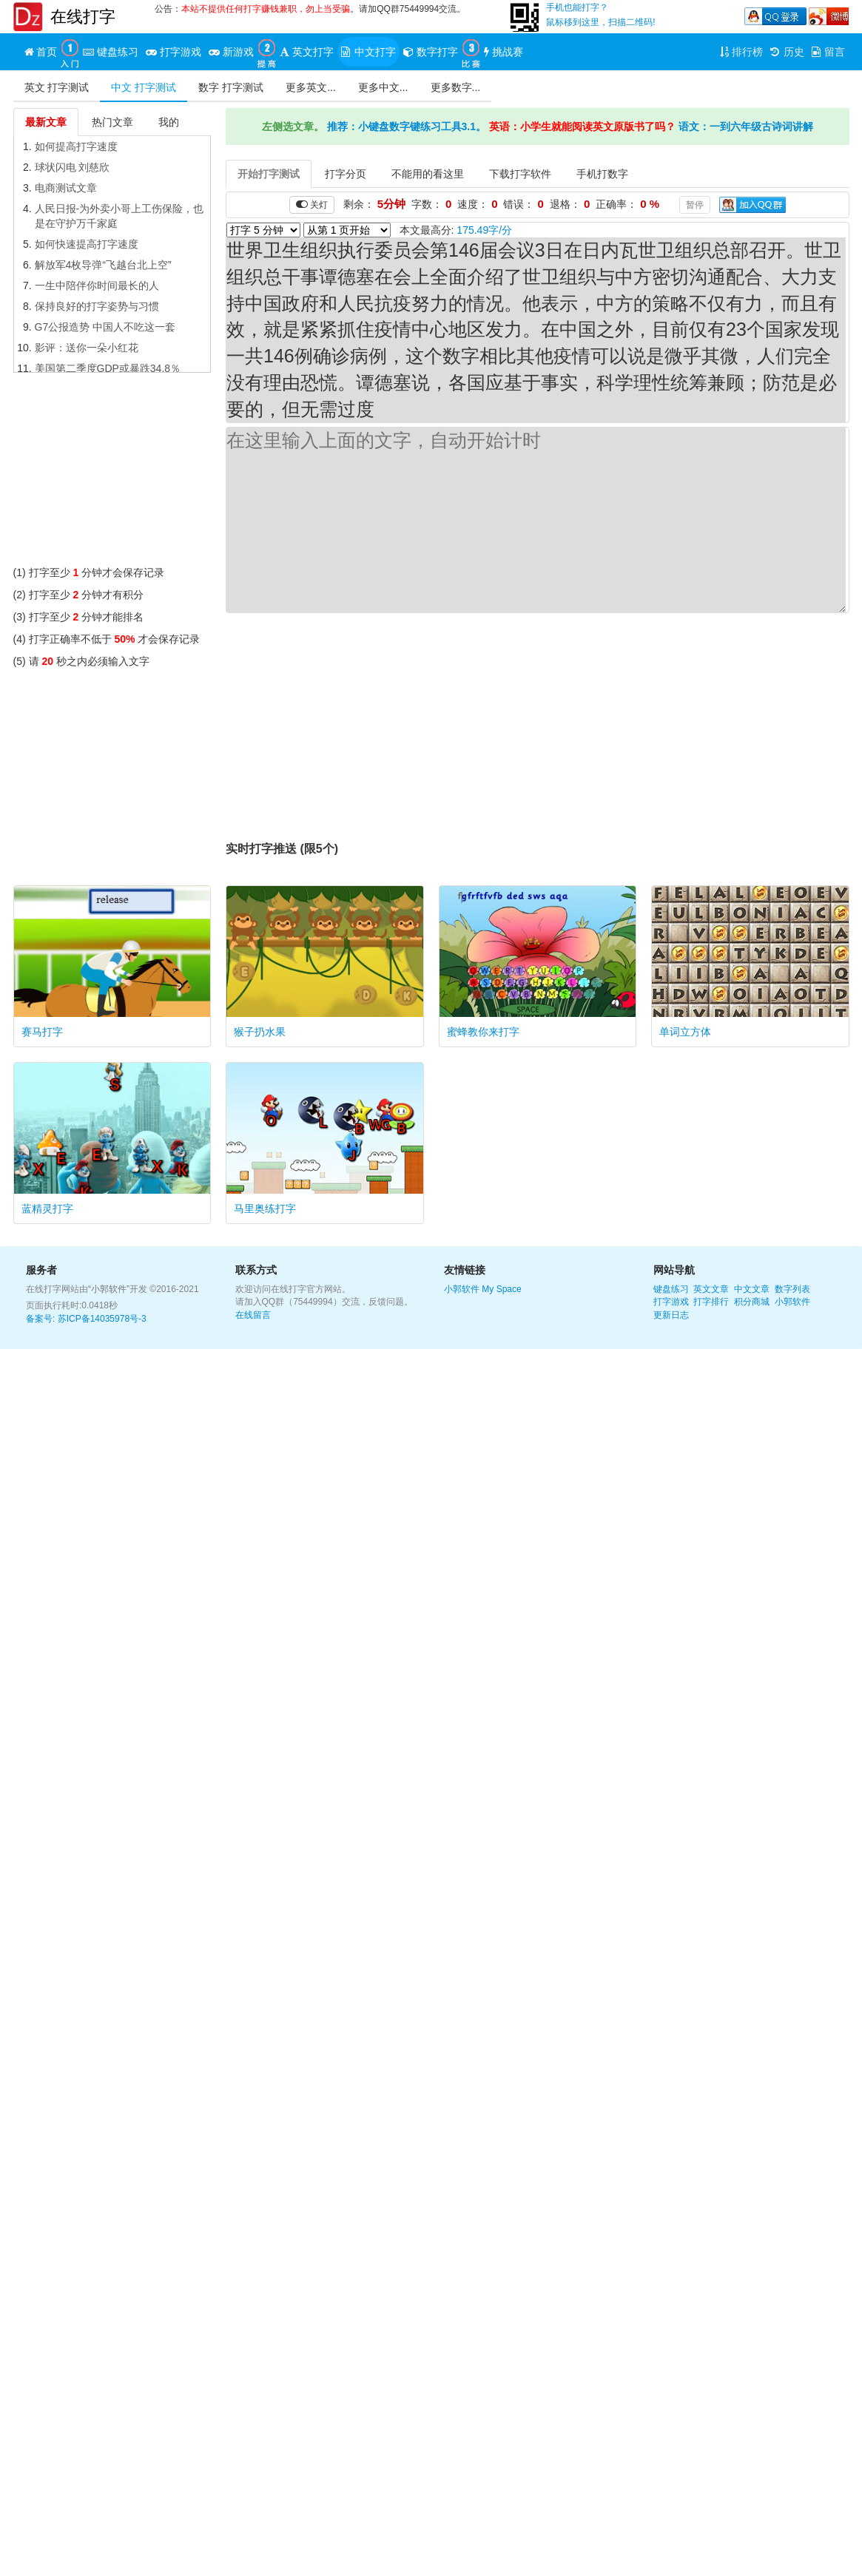 Image resolution: width=862 pixels, height=2576 pixels. I want to click on 键盘练习, so click(671, 1289).